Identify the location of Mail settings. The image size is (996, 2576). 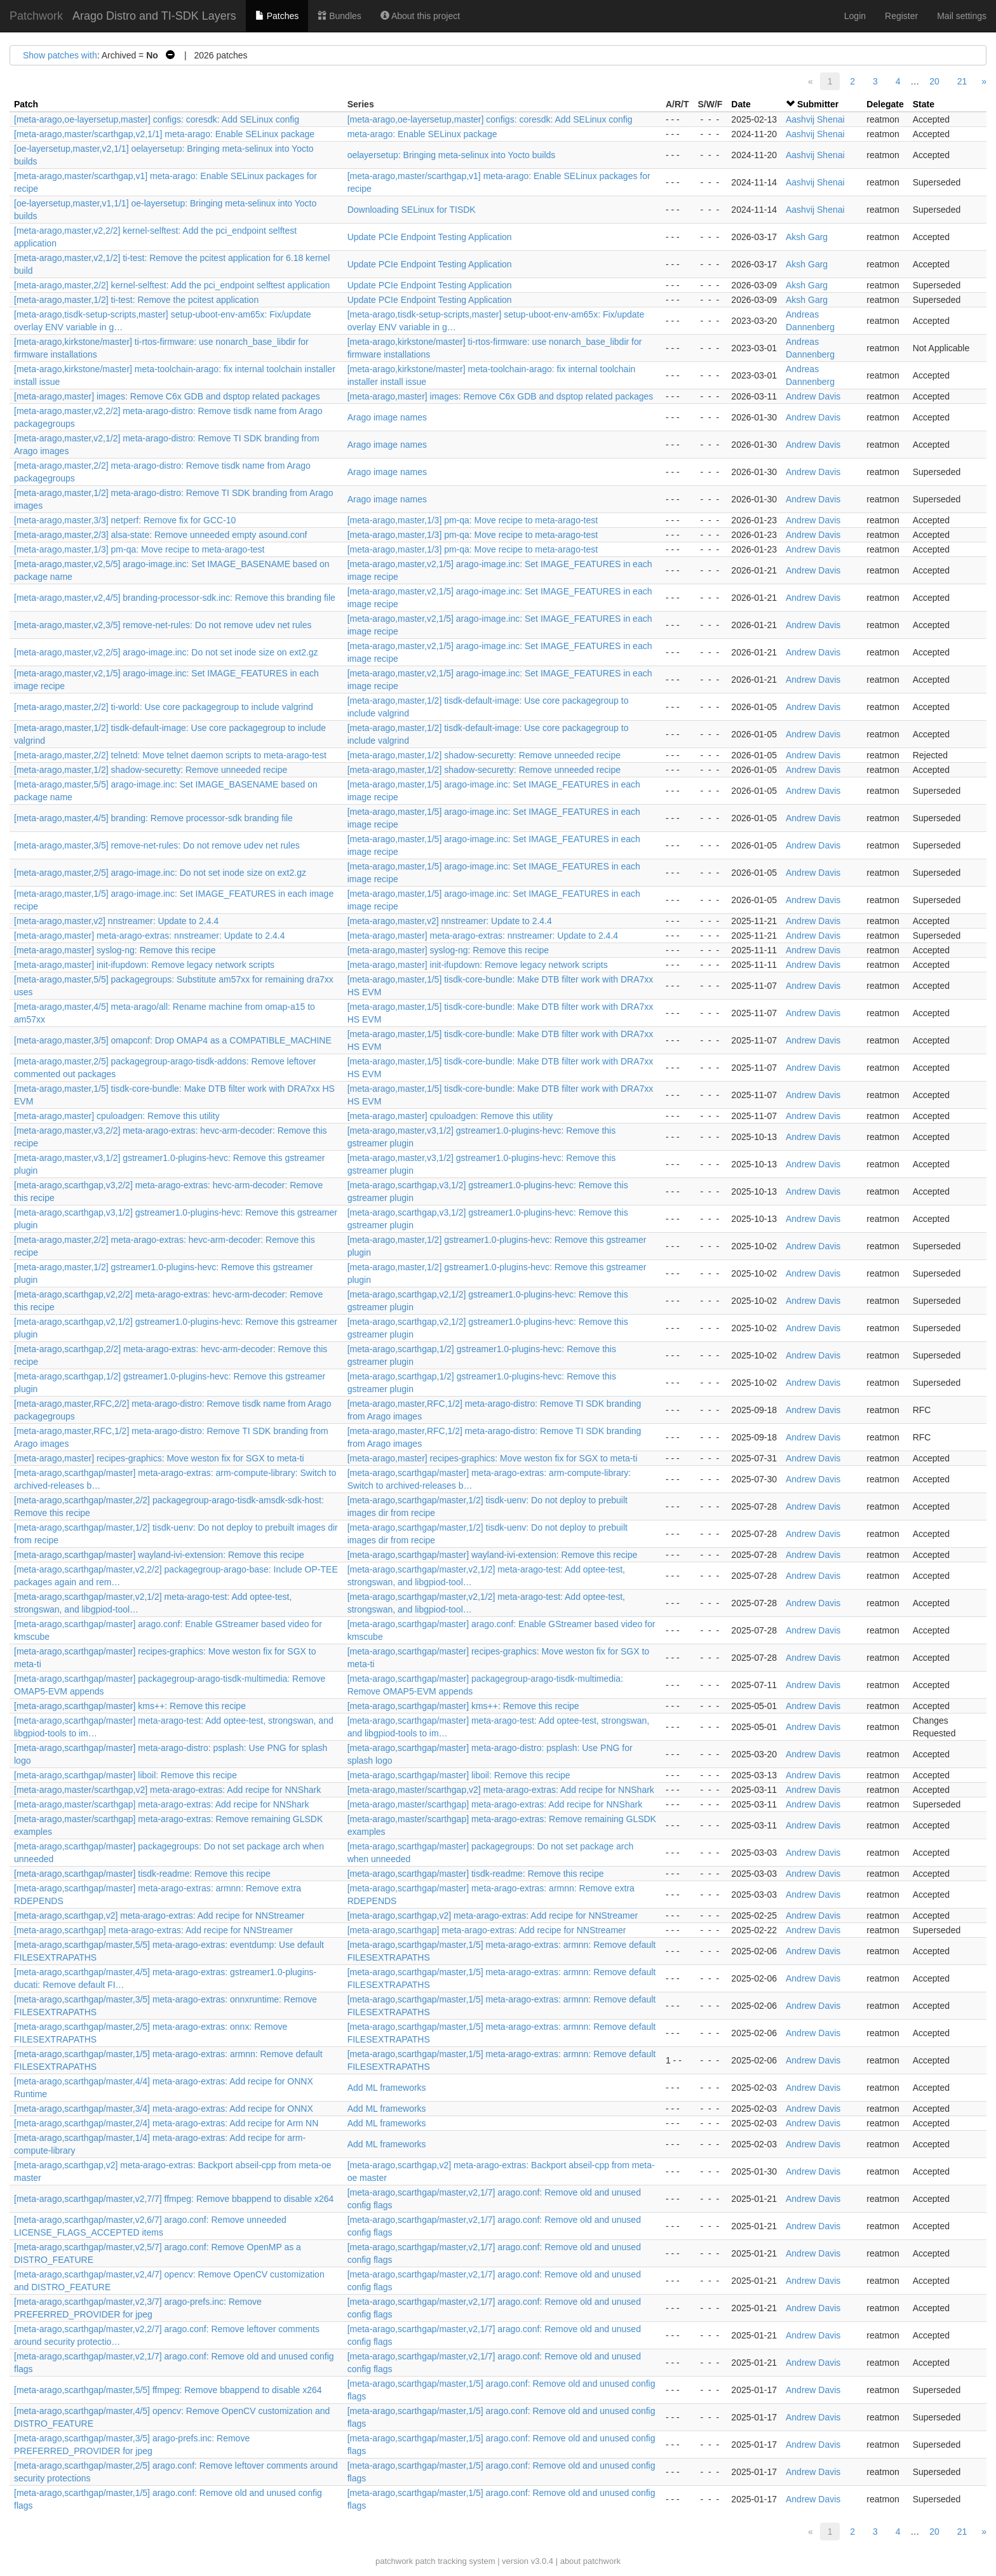
(961, 16).